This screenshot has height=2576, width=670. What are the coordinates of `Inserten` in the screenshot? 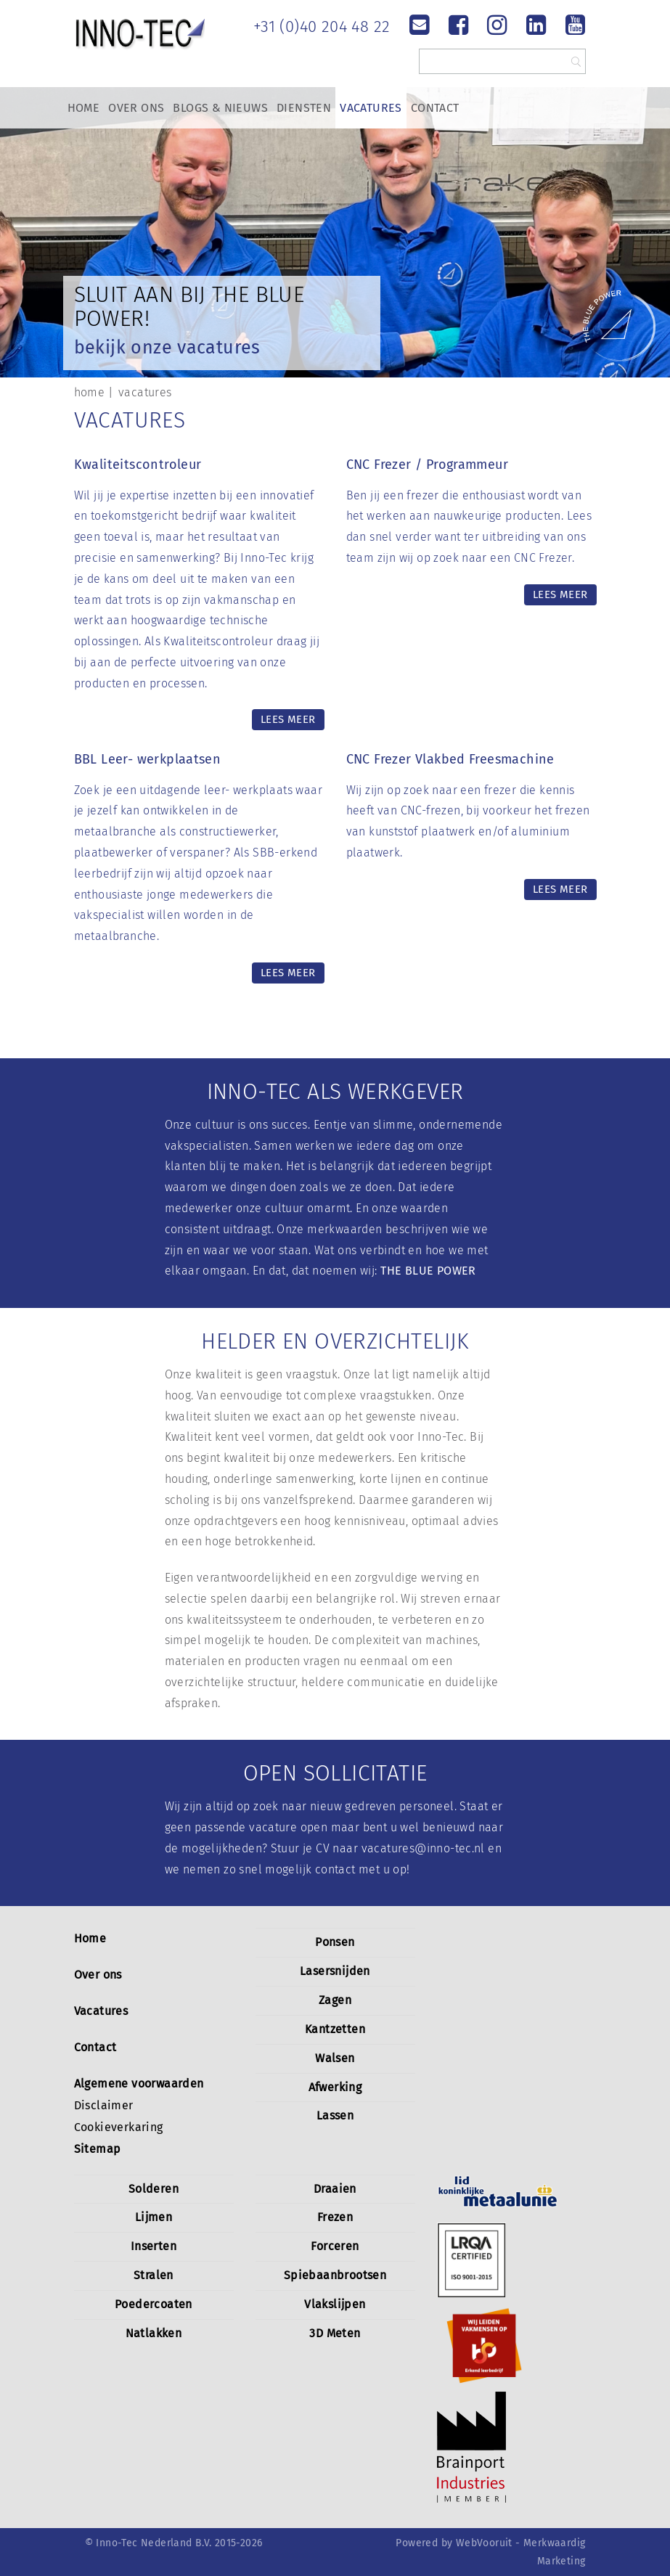 It's located at (153, 2246).